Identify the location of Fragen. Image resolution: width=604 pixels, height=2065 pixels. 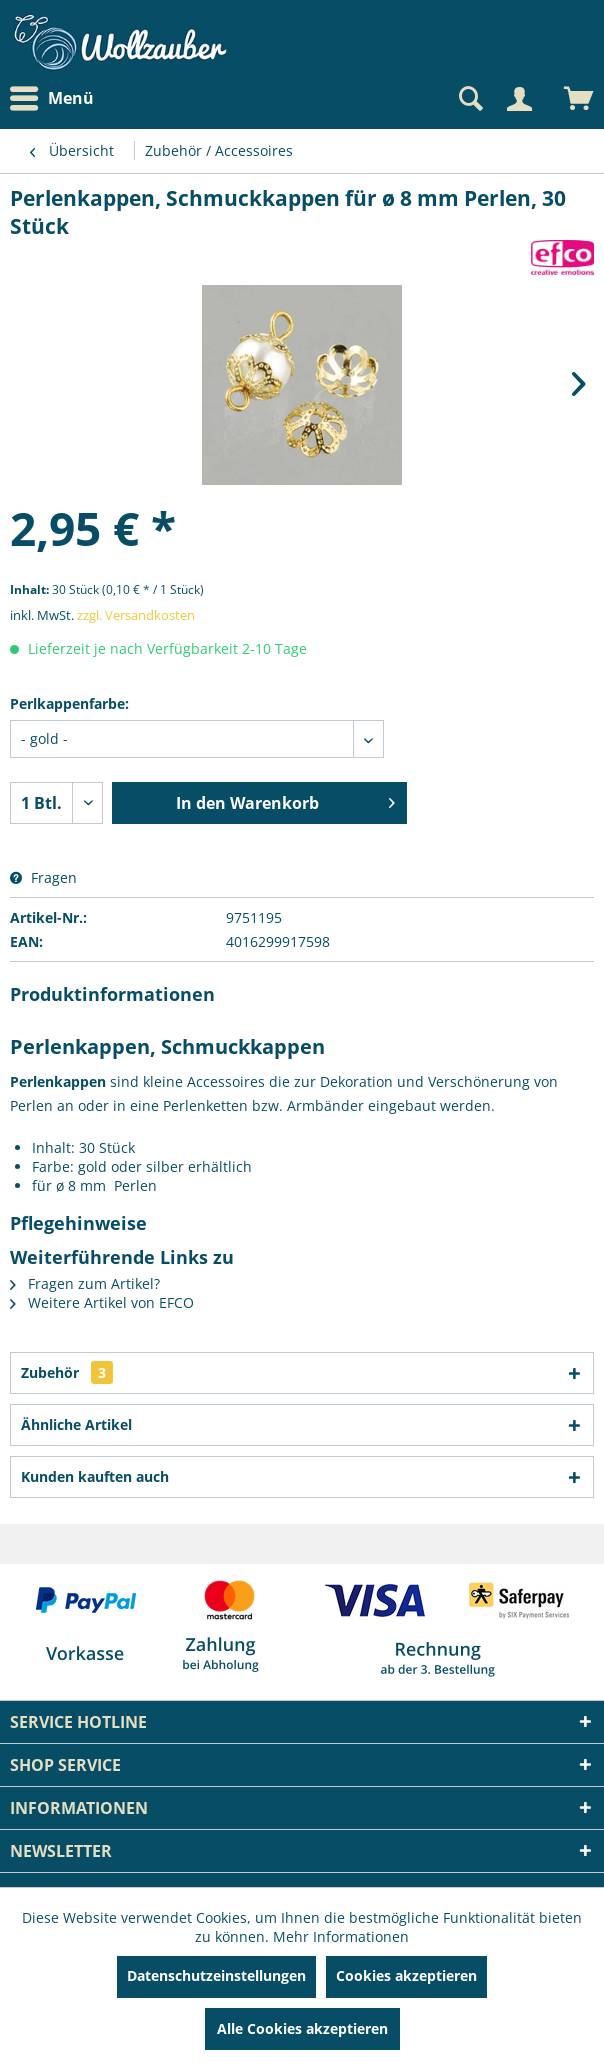
(43, 877).